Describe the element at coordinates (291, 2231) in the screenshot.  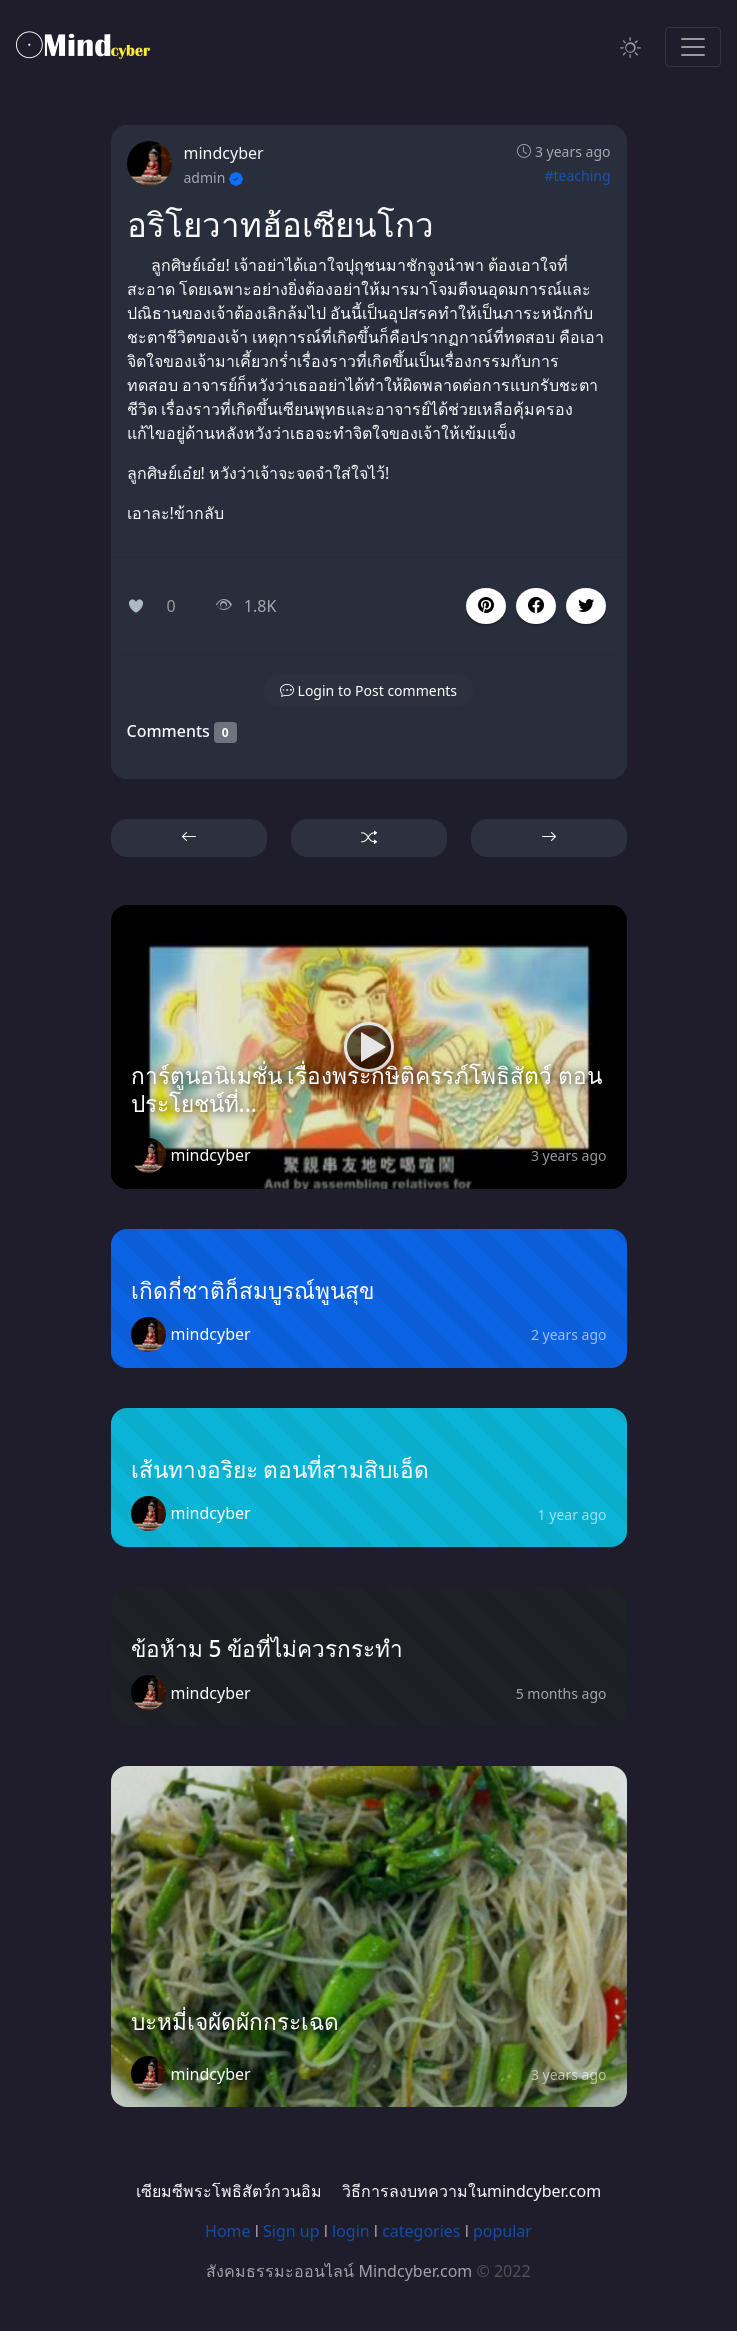
I see `Sign up` at that location.